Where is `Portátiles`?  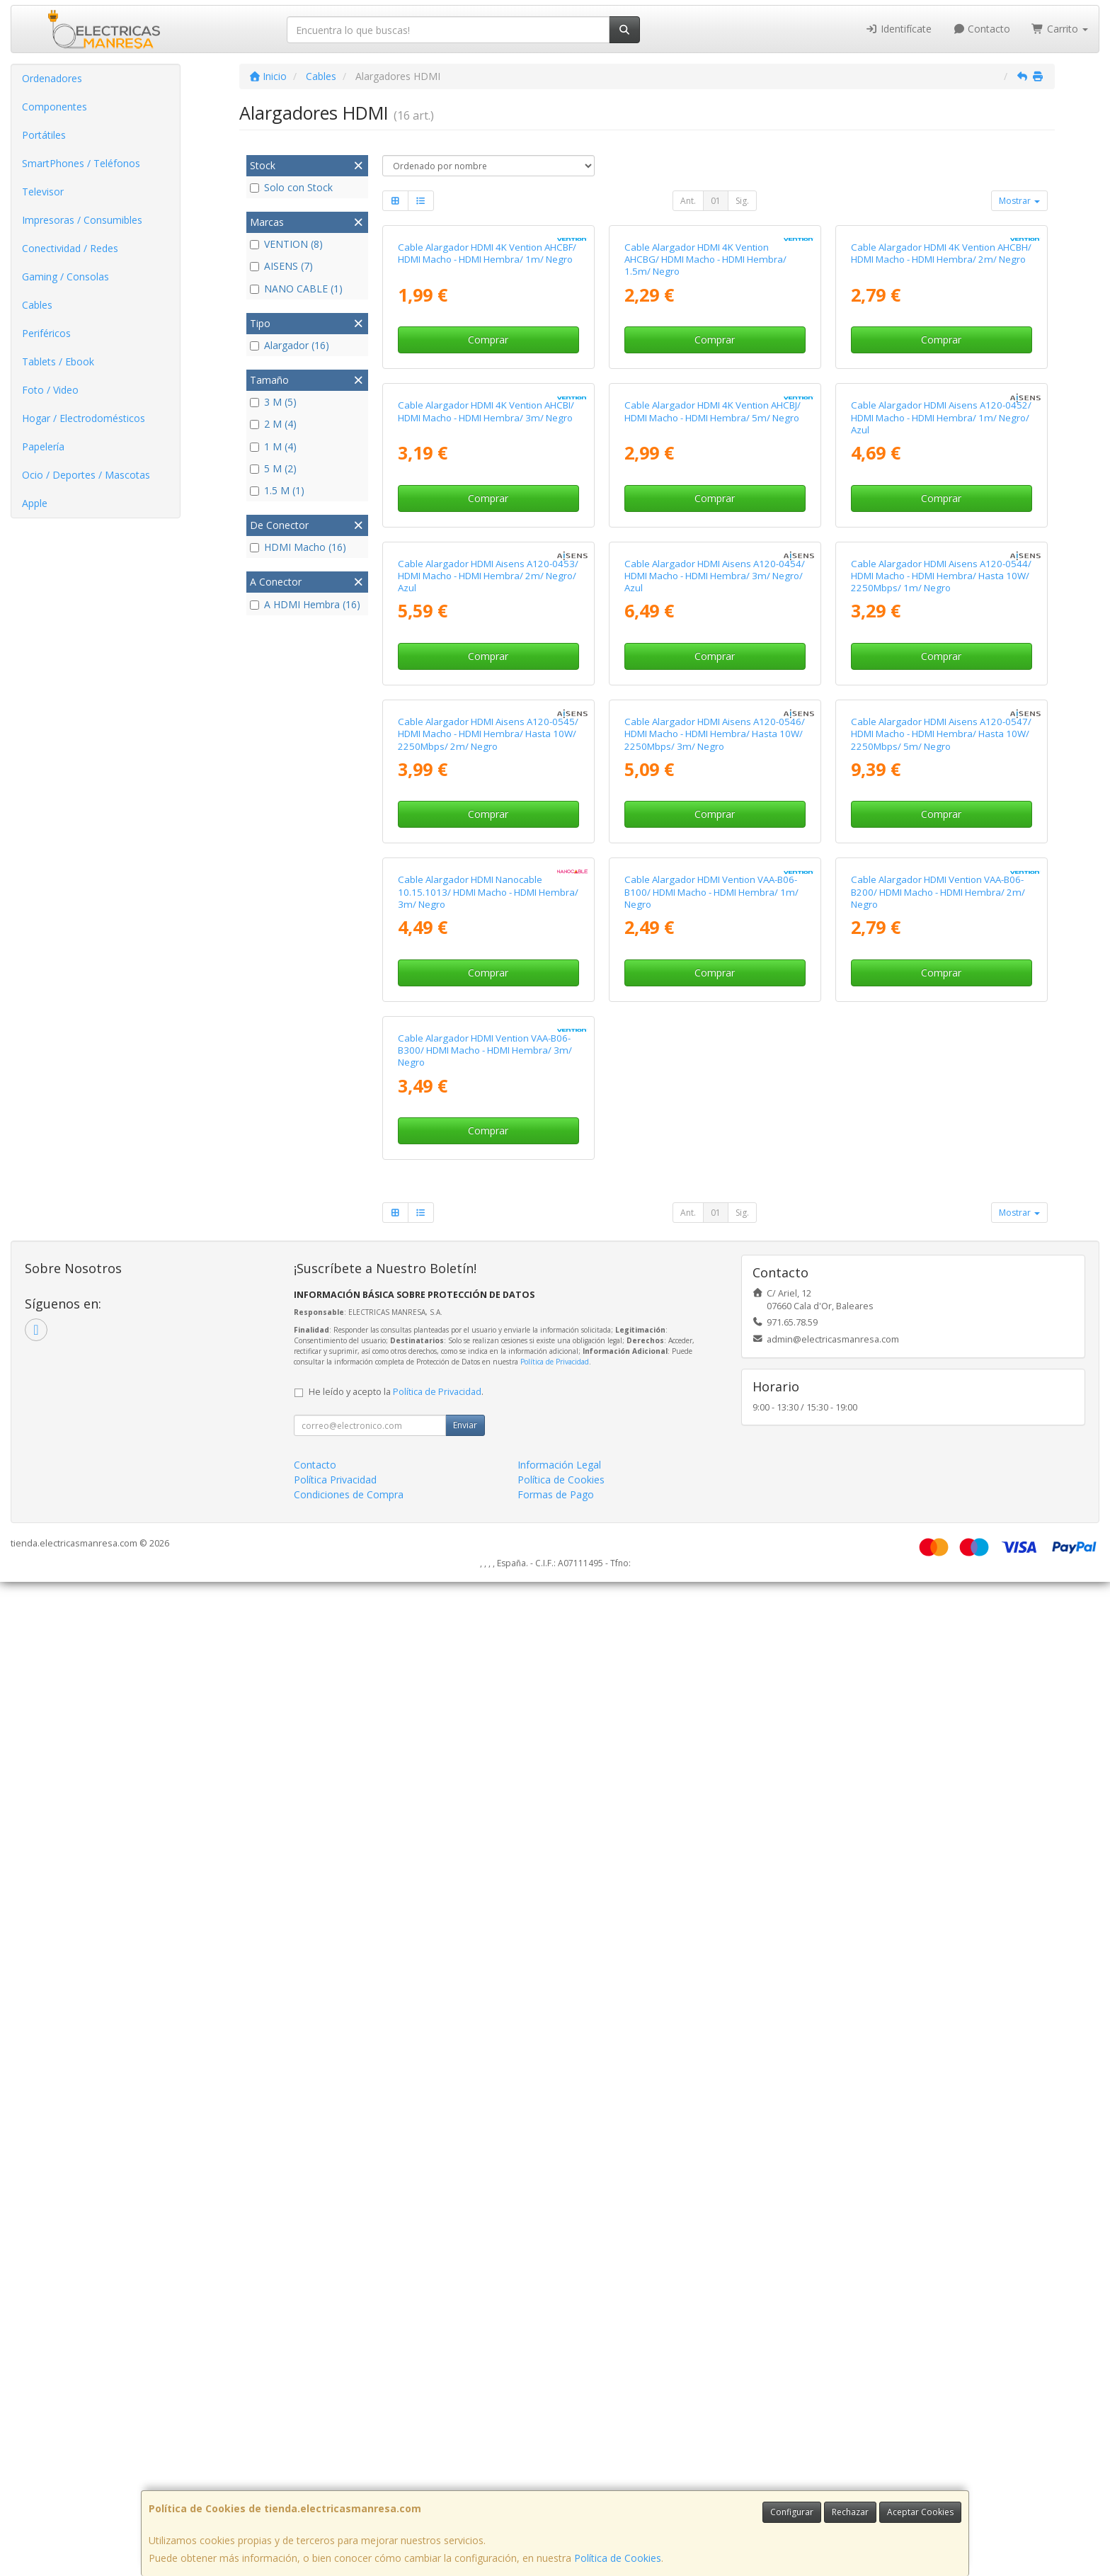
Portátiles is located at coordinates (44, 135).